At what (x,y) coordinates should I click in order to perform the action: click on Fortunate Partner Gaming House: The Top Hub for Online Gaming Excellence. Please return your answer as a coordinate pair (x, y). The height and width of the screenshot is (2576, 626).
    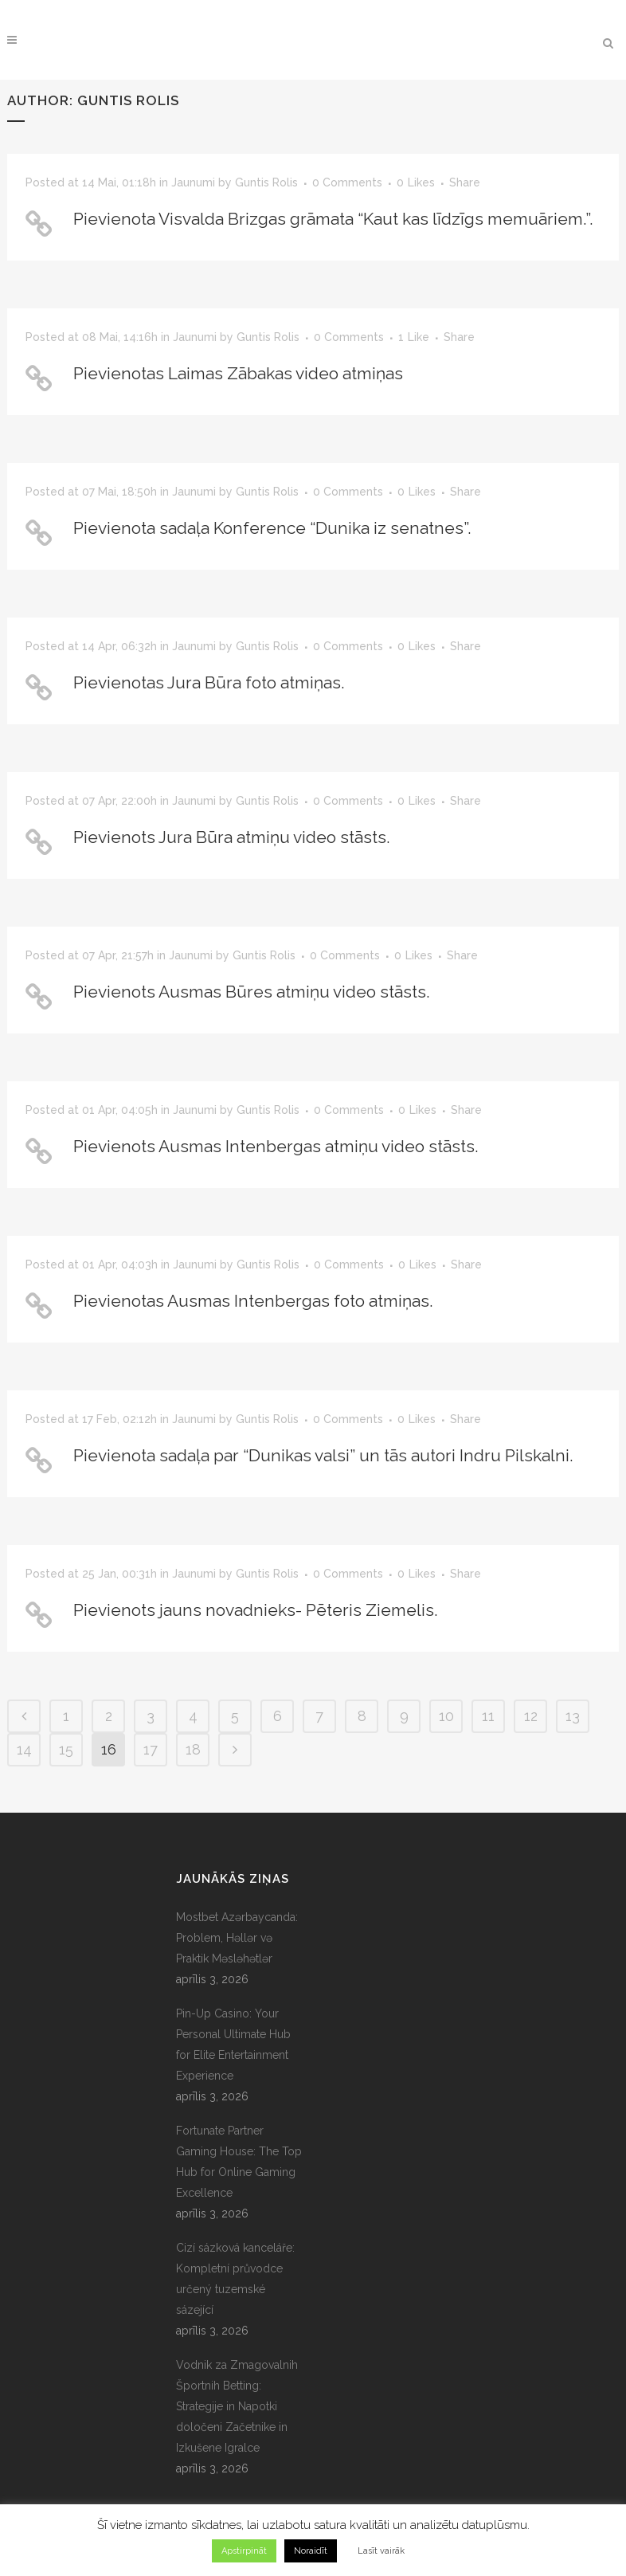
    Looking at the image, I should click on (239, 2161).